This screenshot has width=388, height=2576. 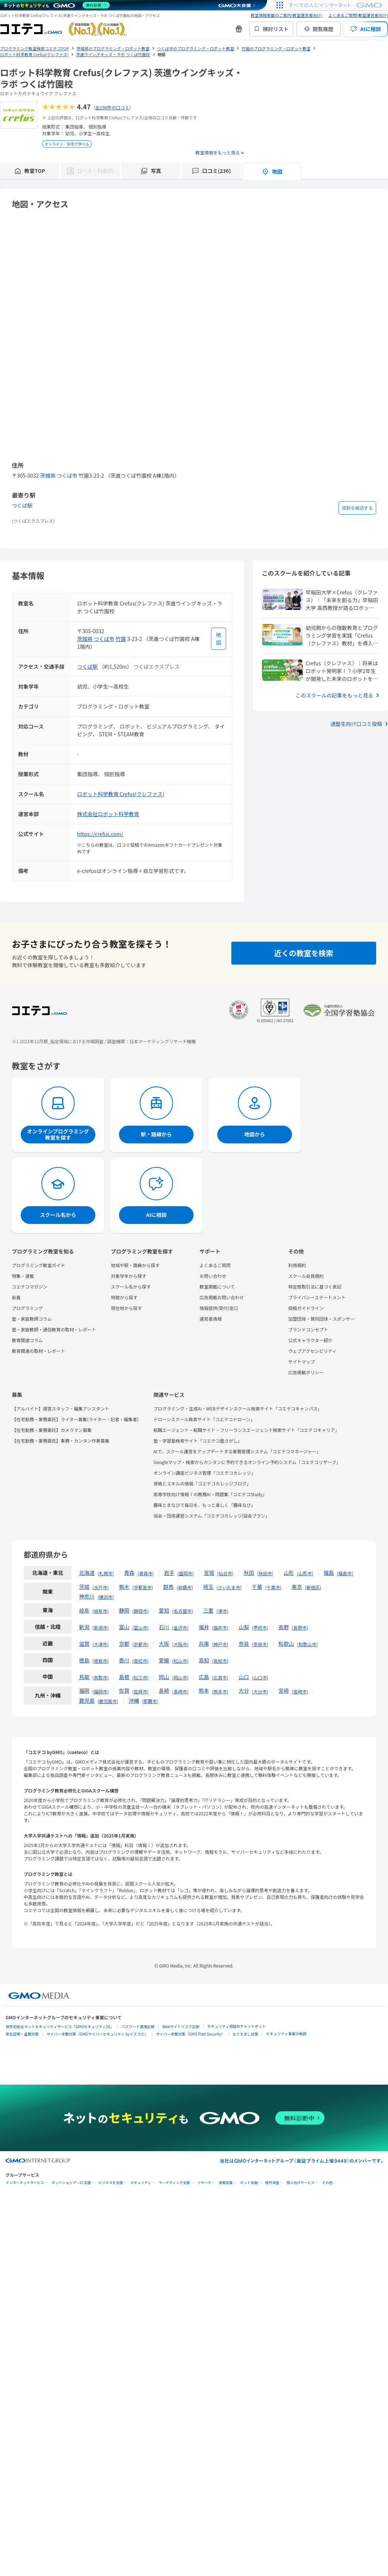 What do you see at coordinates (135, 1265) in the screenshot?
I see `地域や駅・路線から探す` at bounding box center [135, 1265].